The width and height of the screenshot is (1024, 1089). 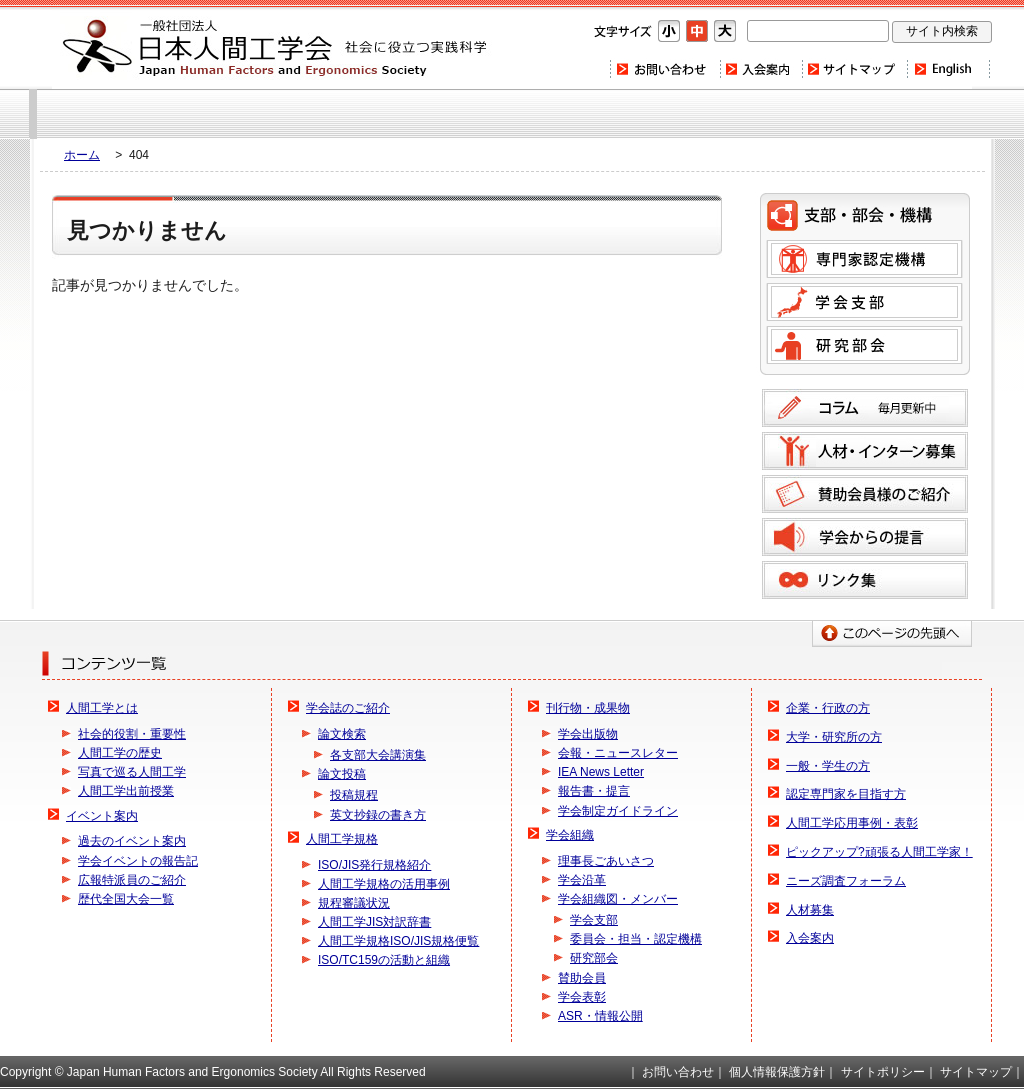 What do you see at coordinates (348, 708) in the screenshot?
I see `学会誌のご紹介` at bounding box center [348, 708].